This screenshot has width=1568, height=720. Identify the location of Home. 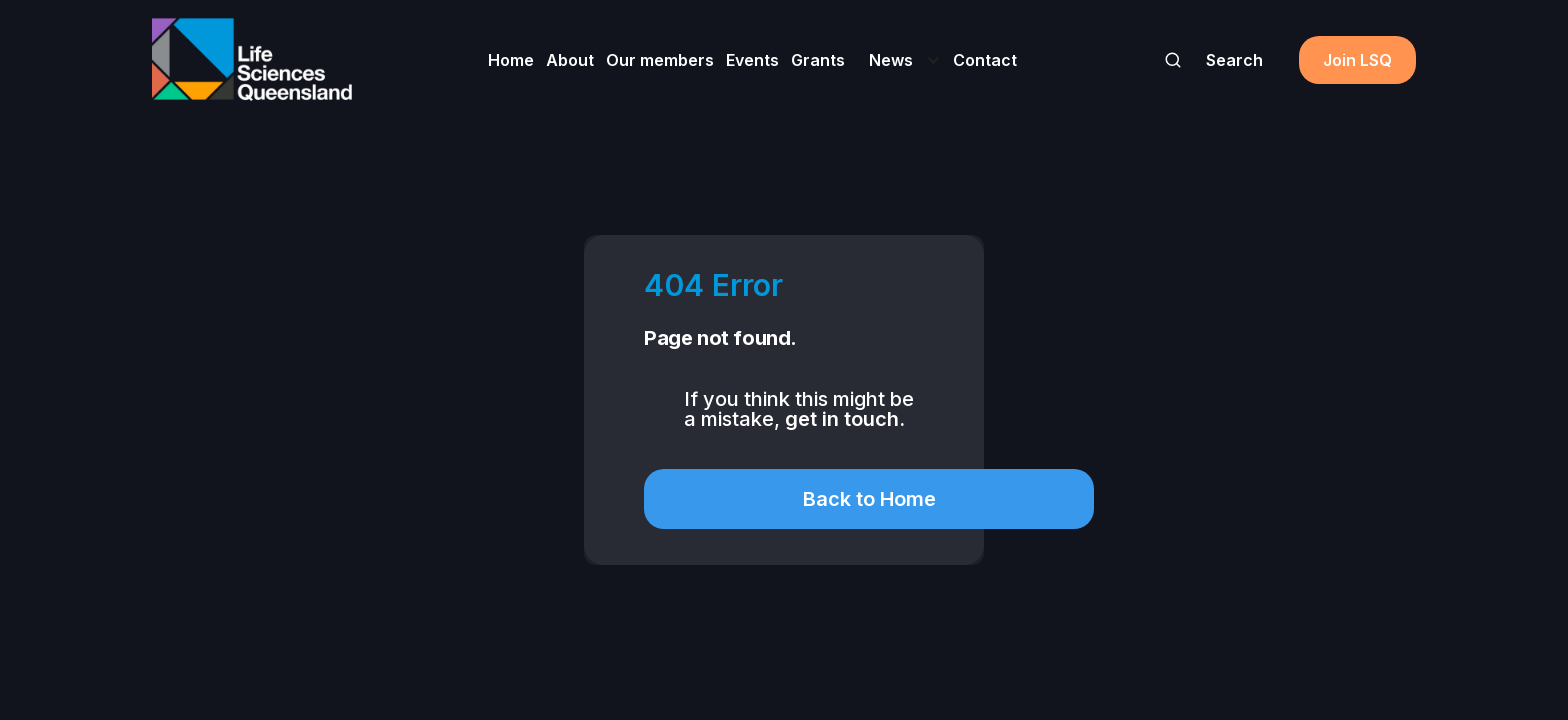
(511, 60).